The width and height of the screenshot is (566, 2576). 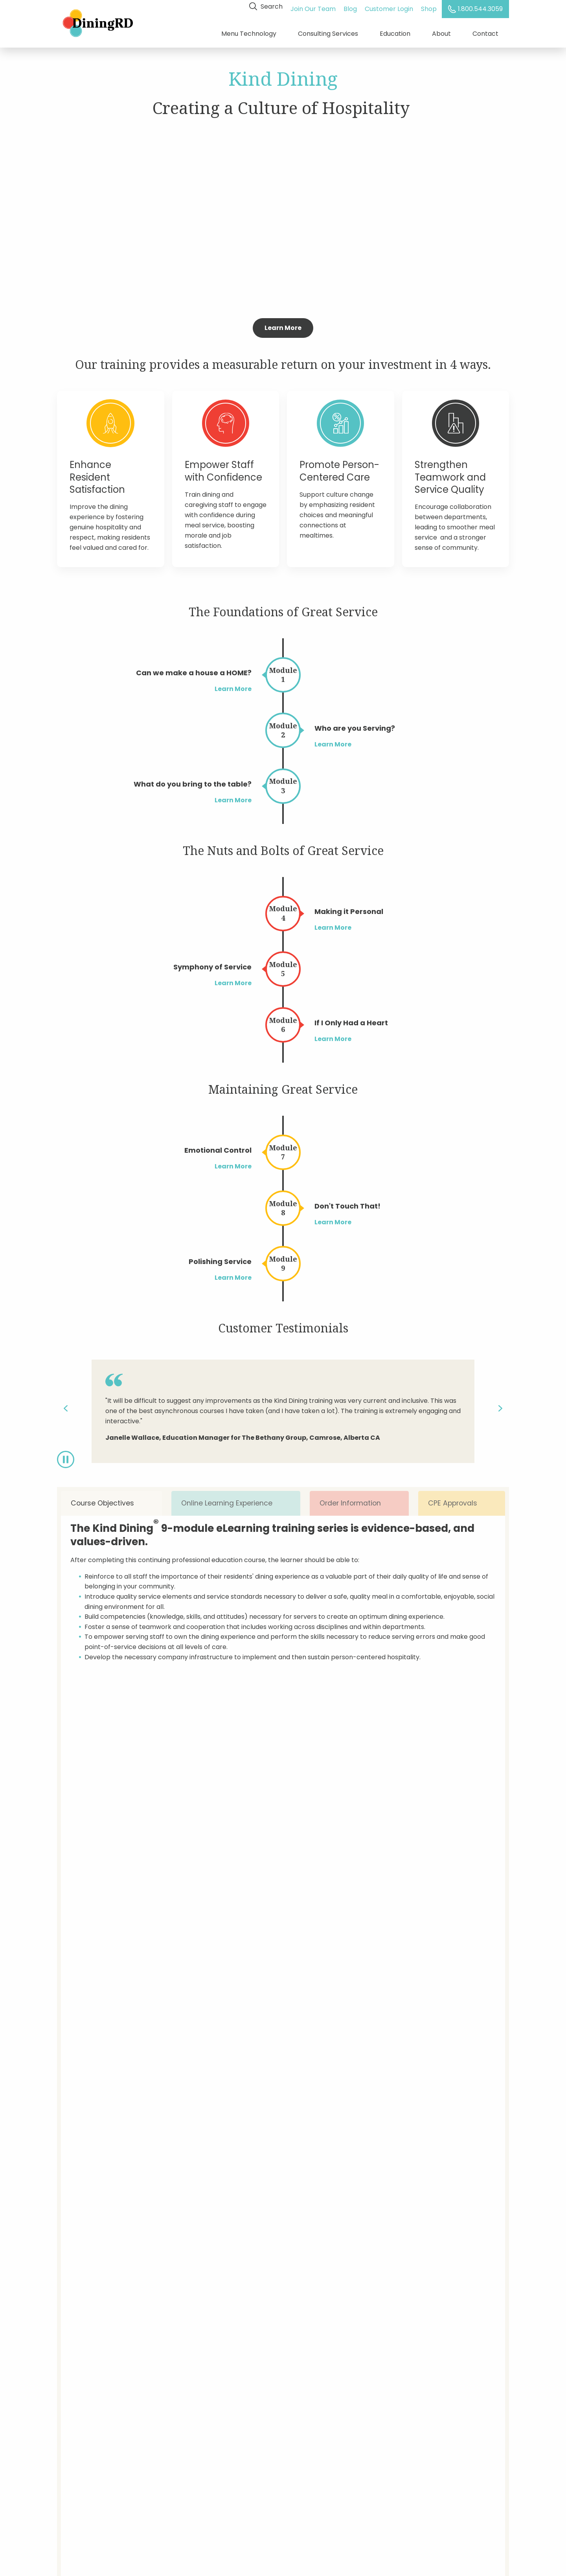 I want to click on Education, so click(x=395, y=31).